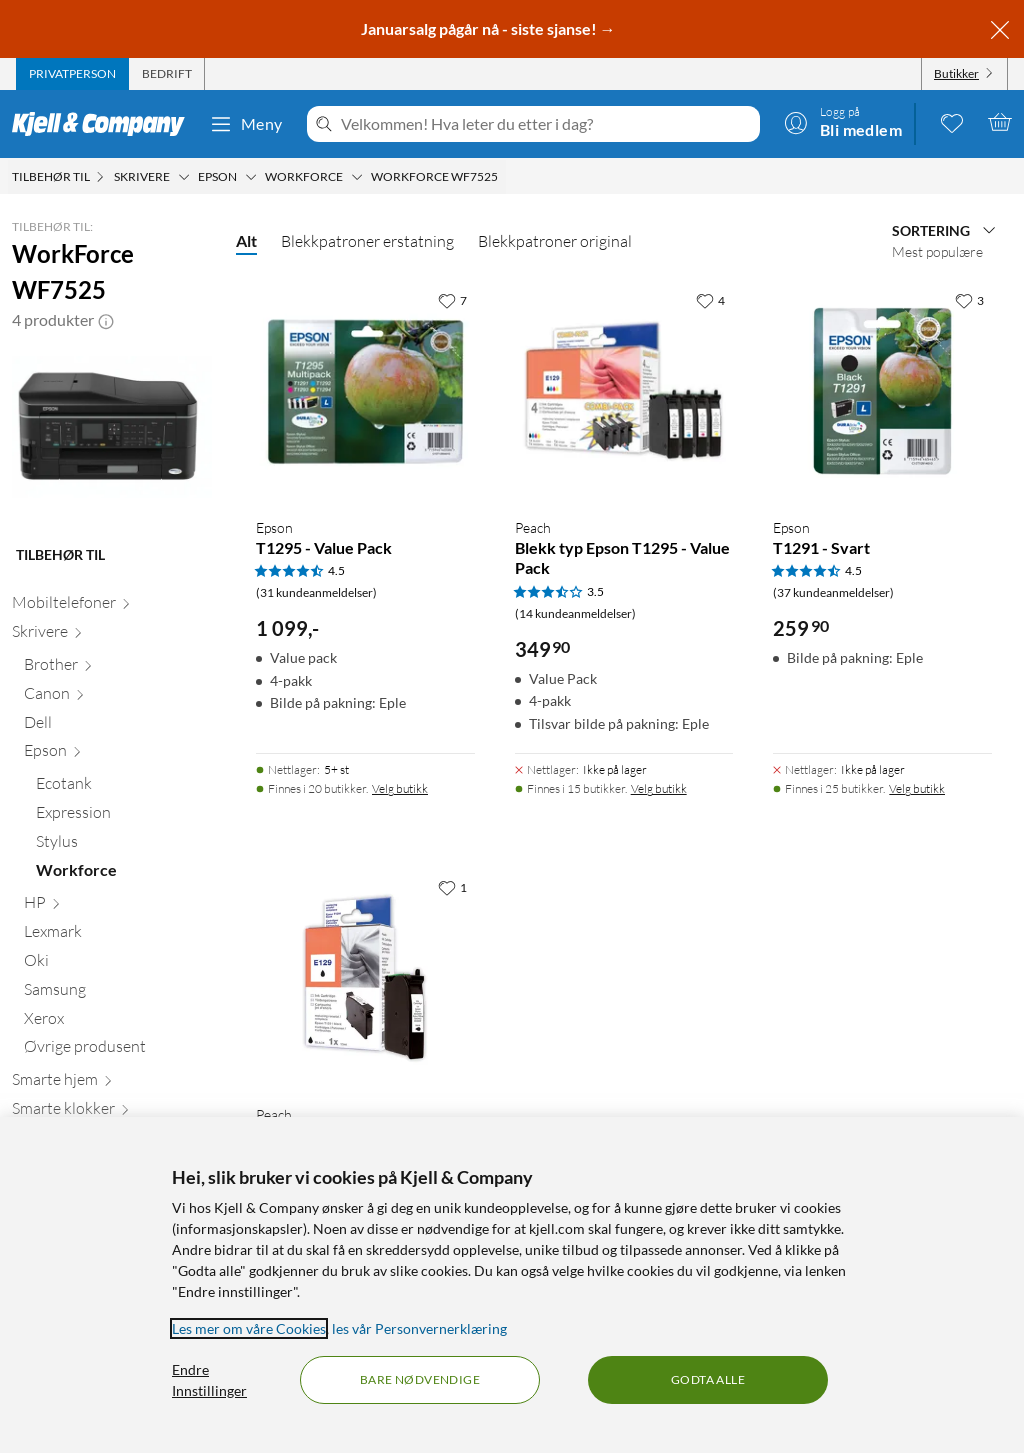  I want to click on [Workforce Meny], so click(357, 177).